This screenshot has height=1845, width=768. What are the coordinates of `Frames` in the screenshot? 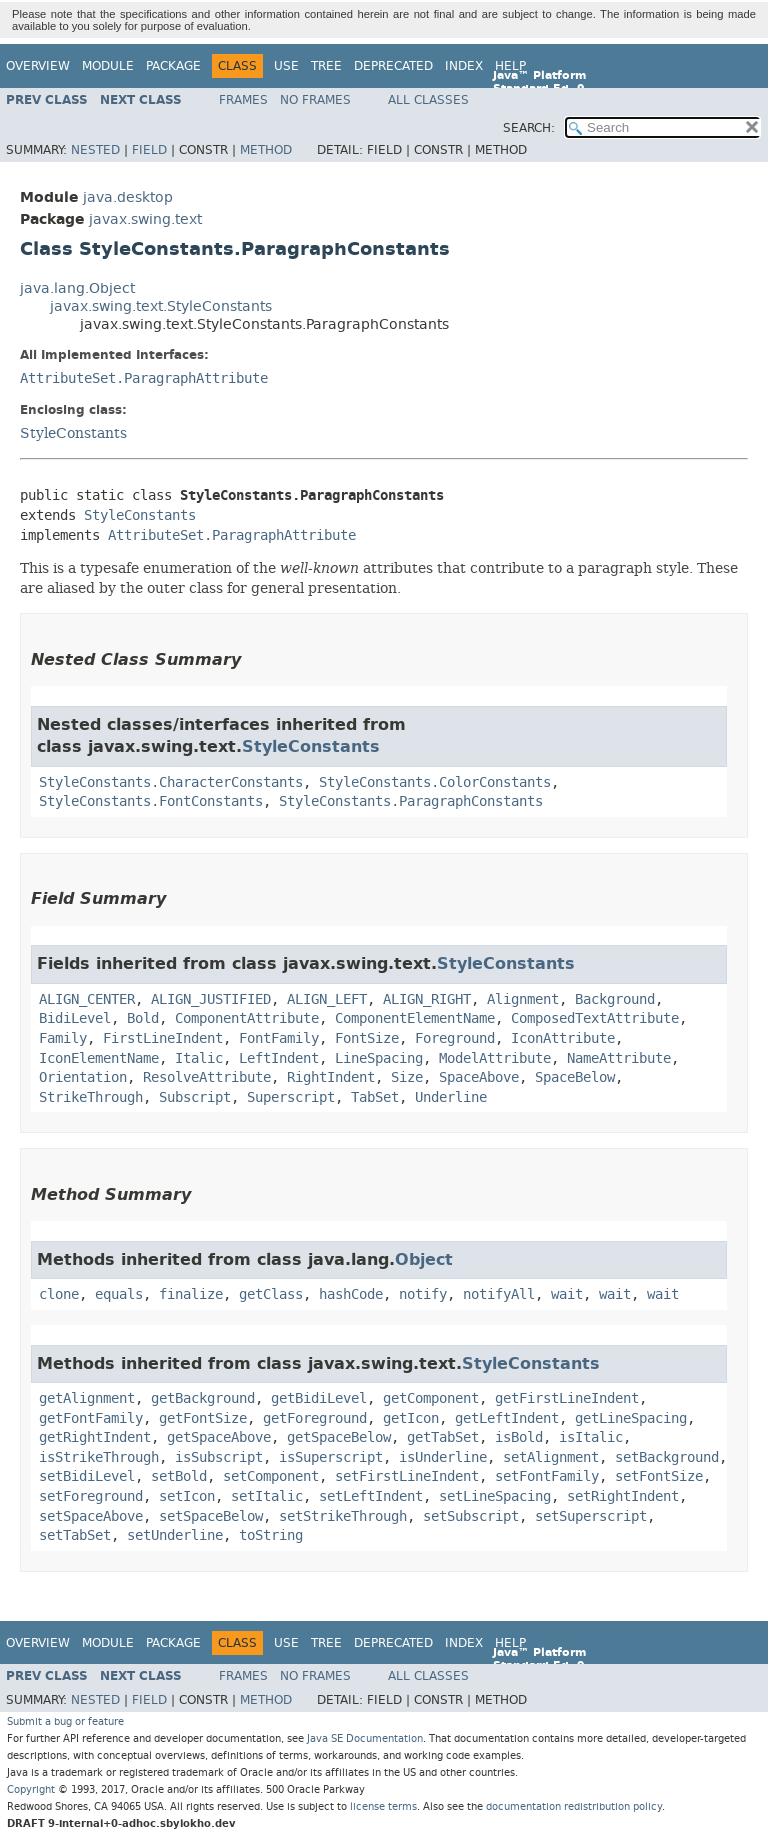 It's located at (243, 100).